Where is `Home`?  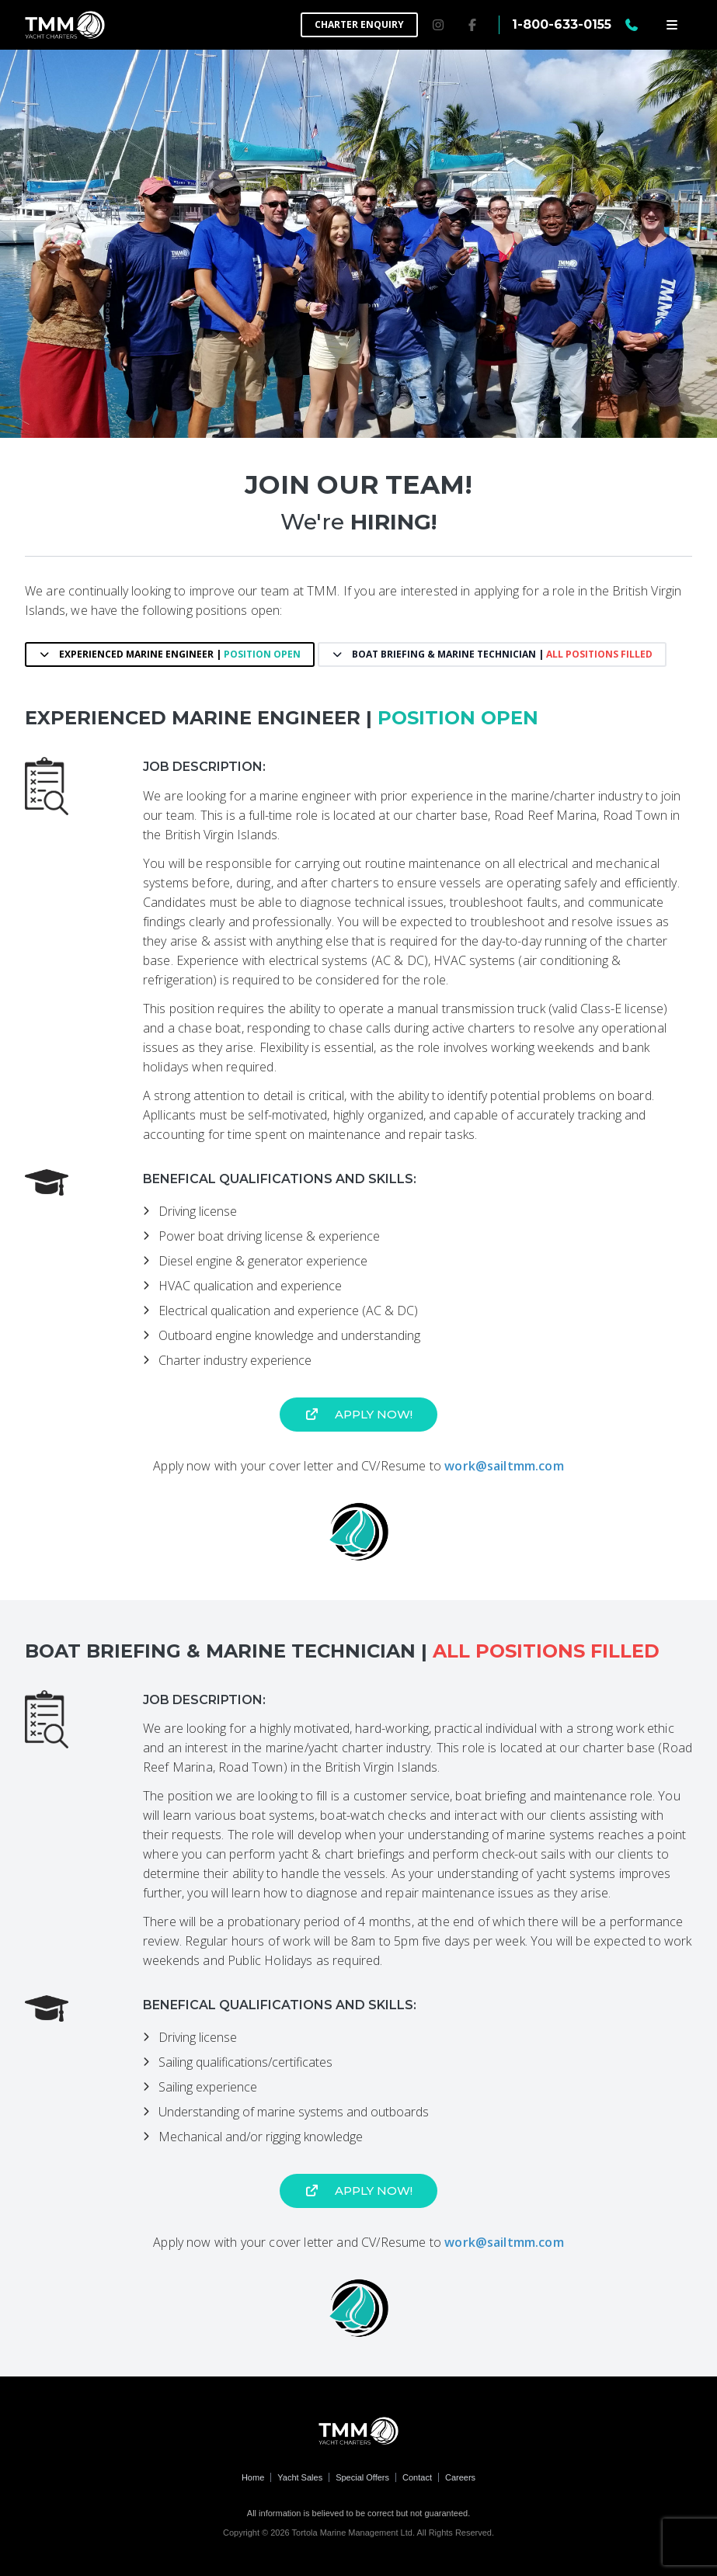
Home is located at coordinates (253, 2477).